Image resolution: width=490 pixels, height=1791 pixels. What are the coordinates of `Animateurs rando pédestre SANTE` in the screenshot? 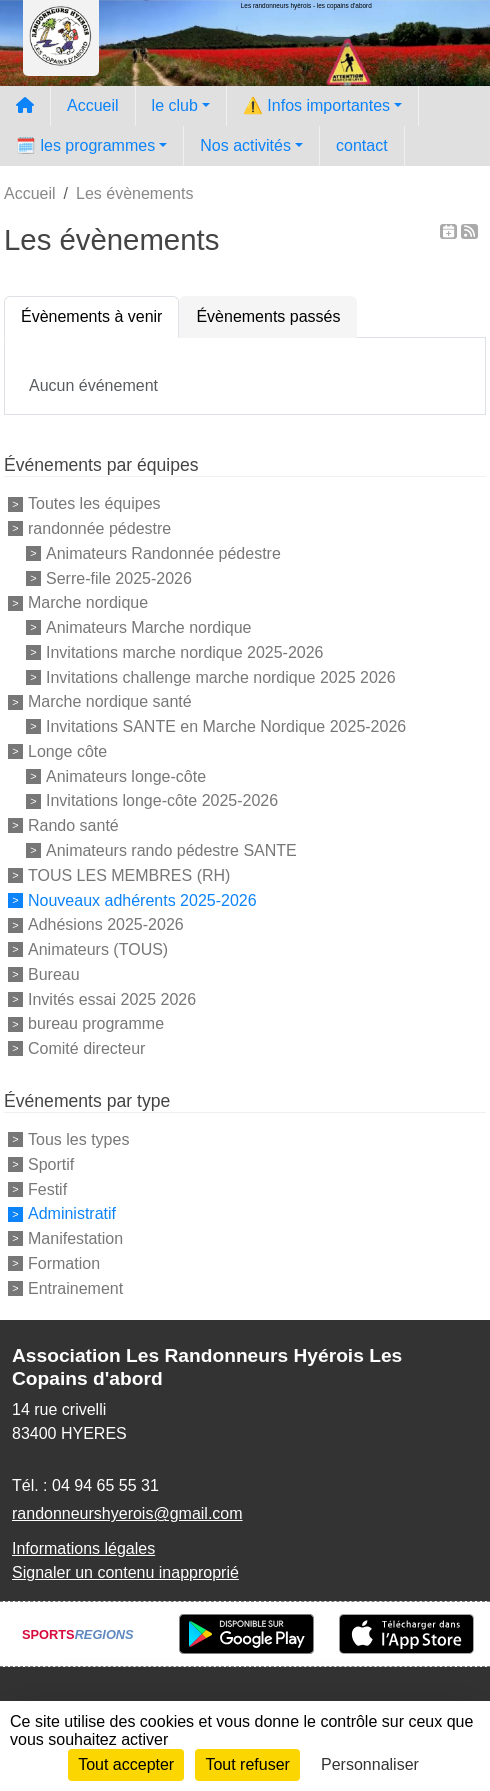 It's located at (171, 850).